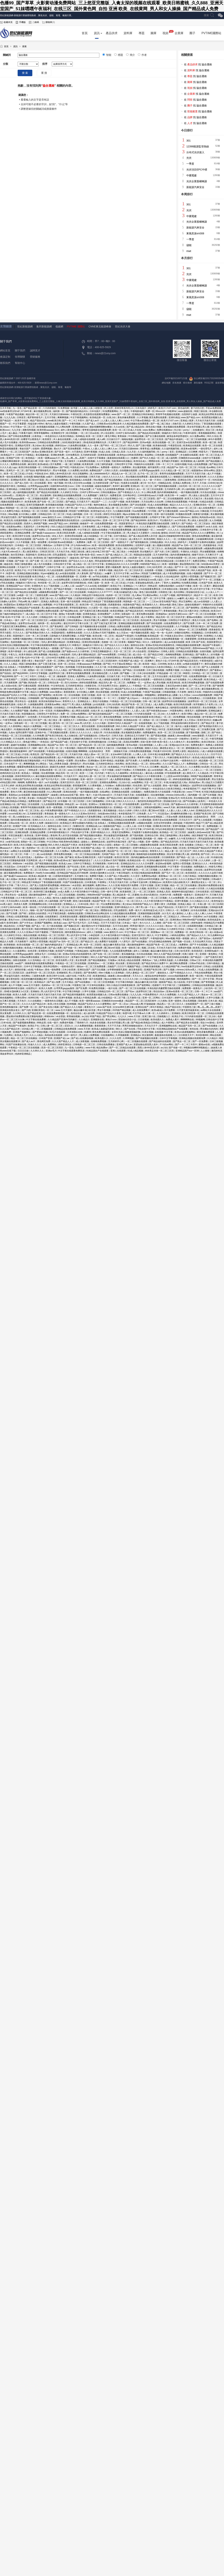 The image size is (224, 2576). What do you see at coordinates (10, 714) in the screenshot?
I see `天天操天天操天天操` at bounding box center [10, 714].